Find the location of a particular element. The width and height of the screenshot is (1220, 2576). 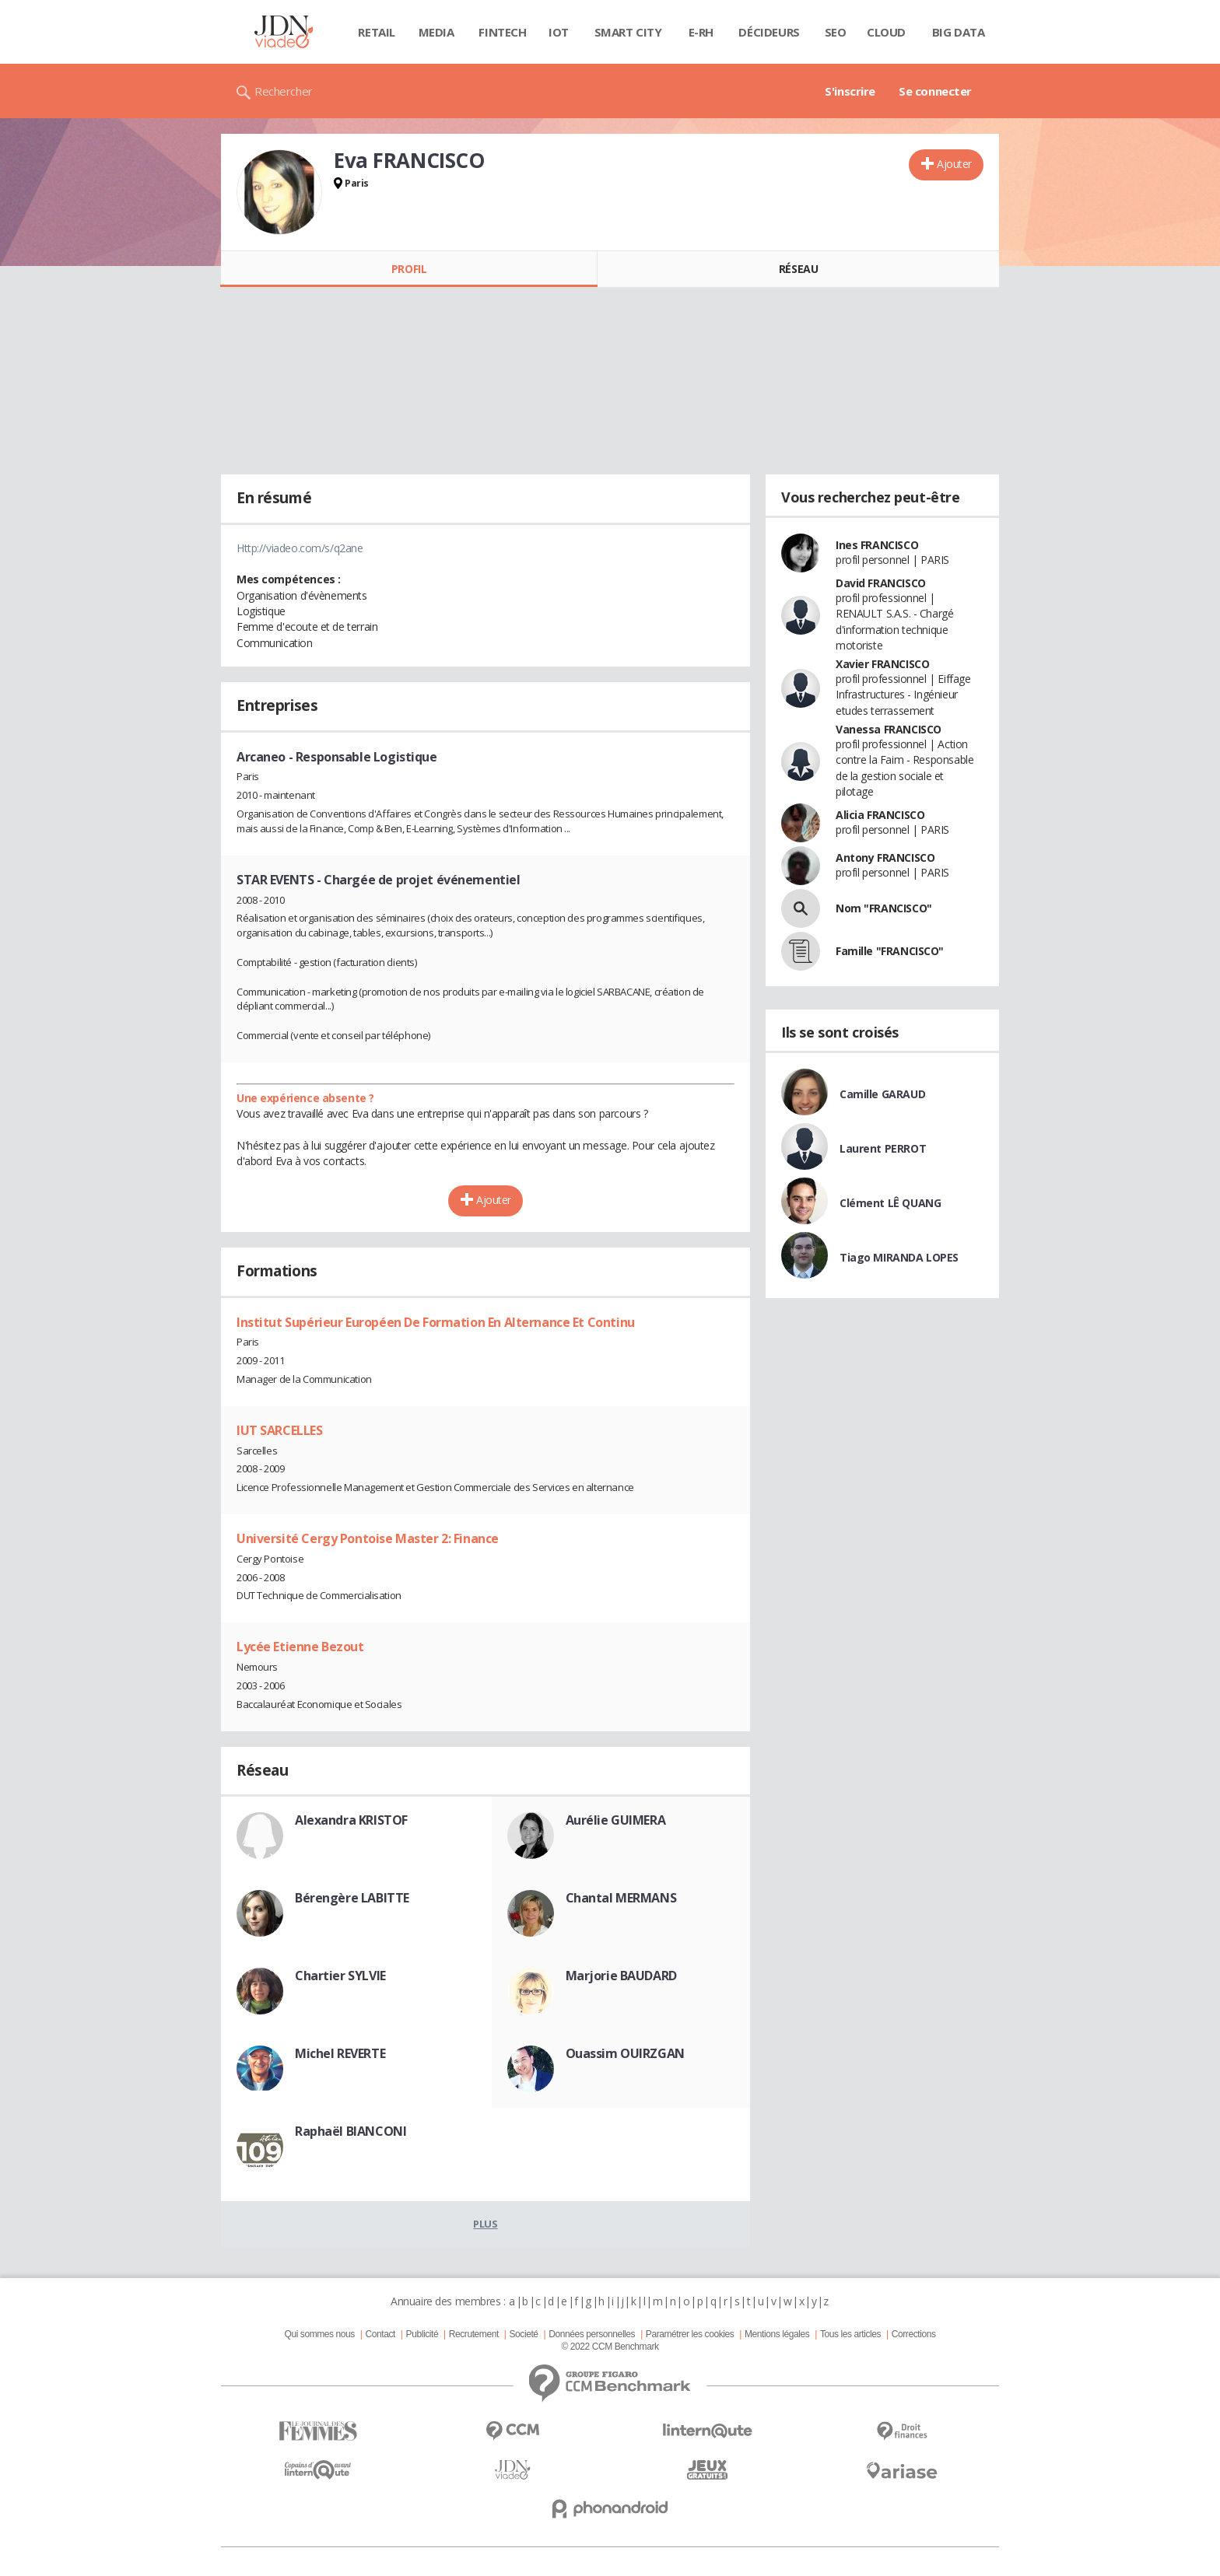

Profil is located at coordinates (408, 268).